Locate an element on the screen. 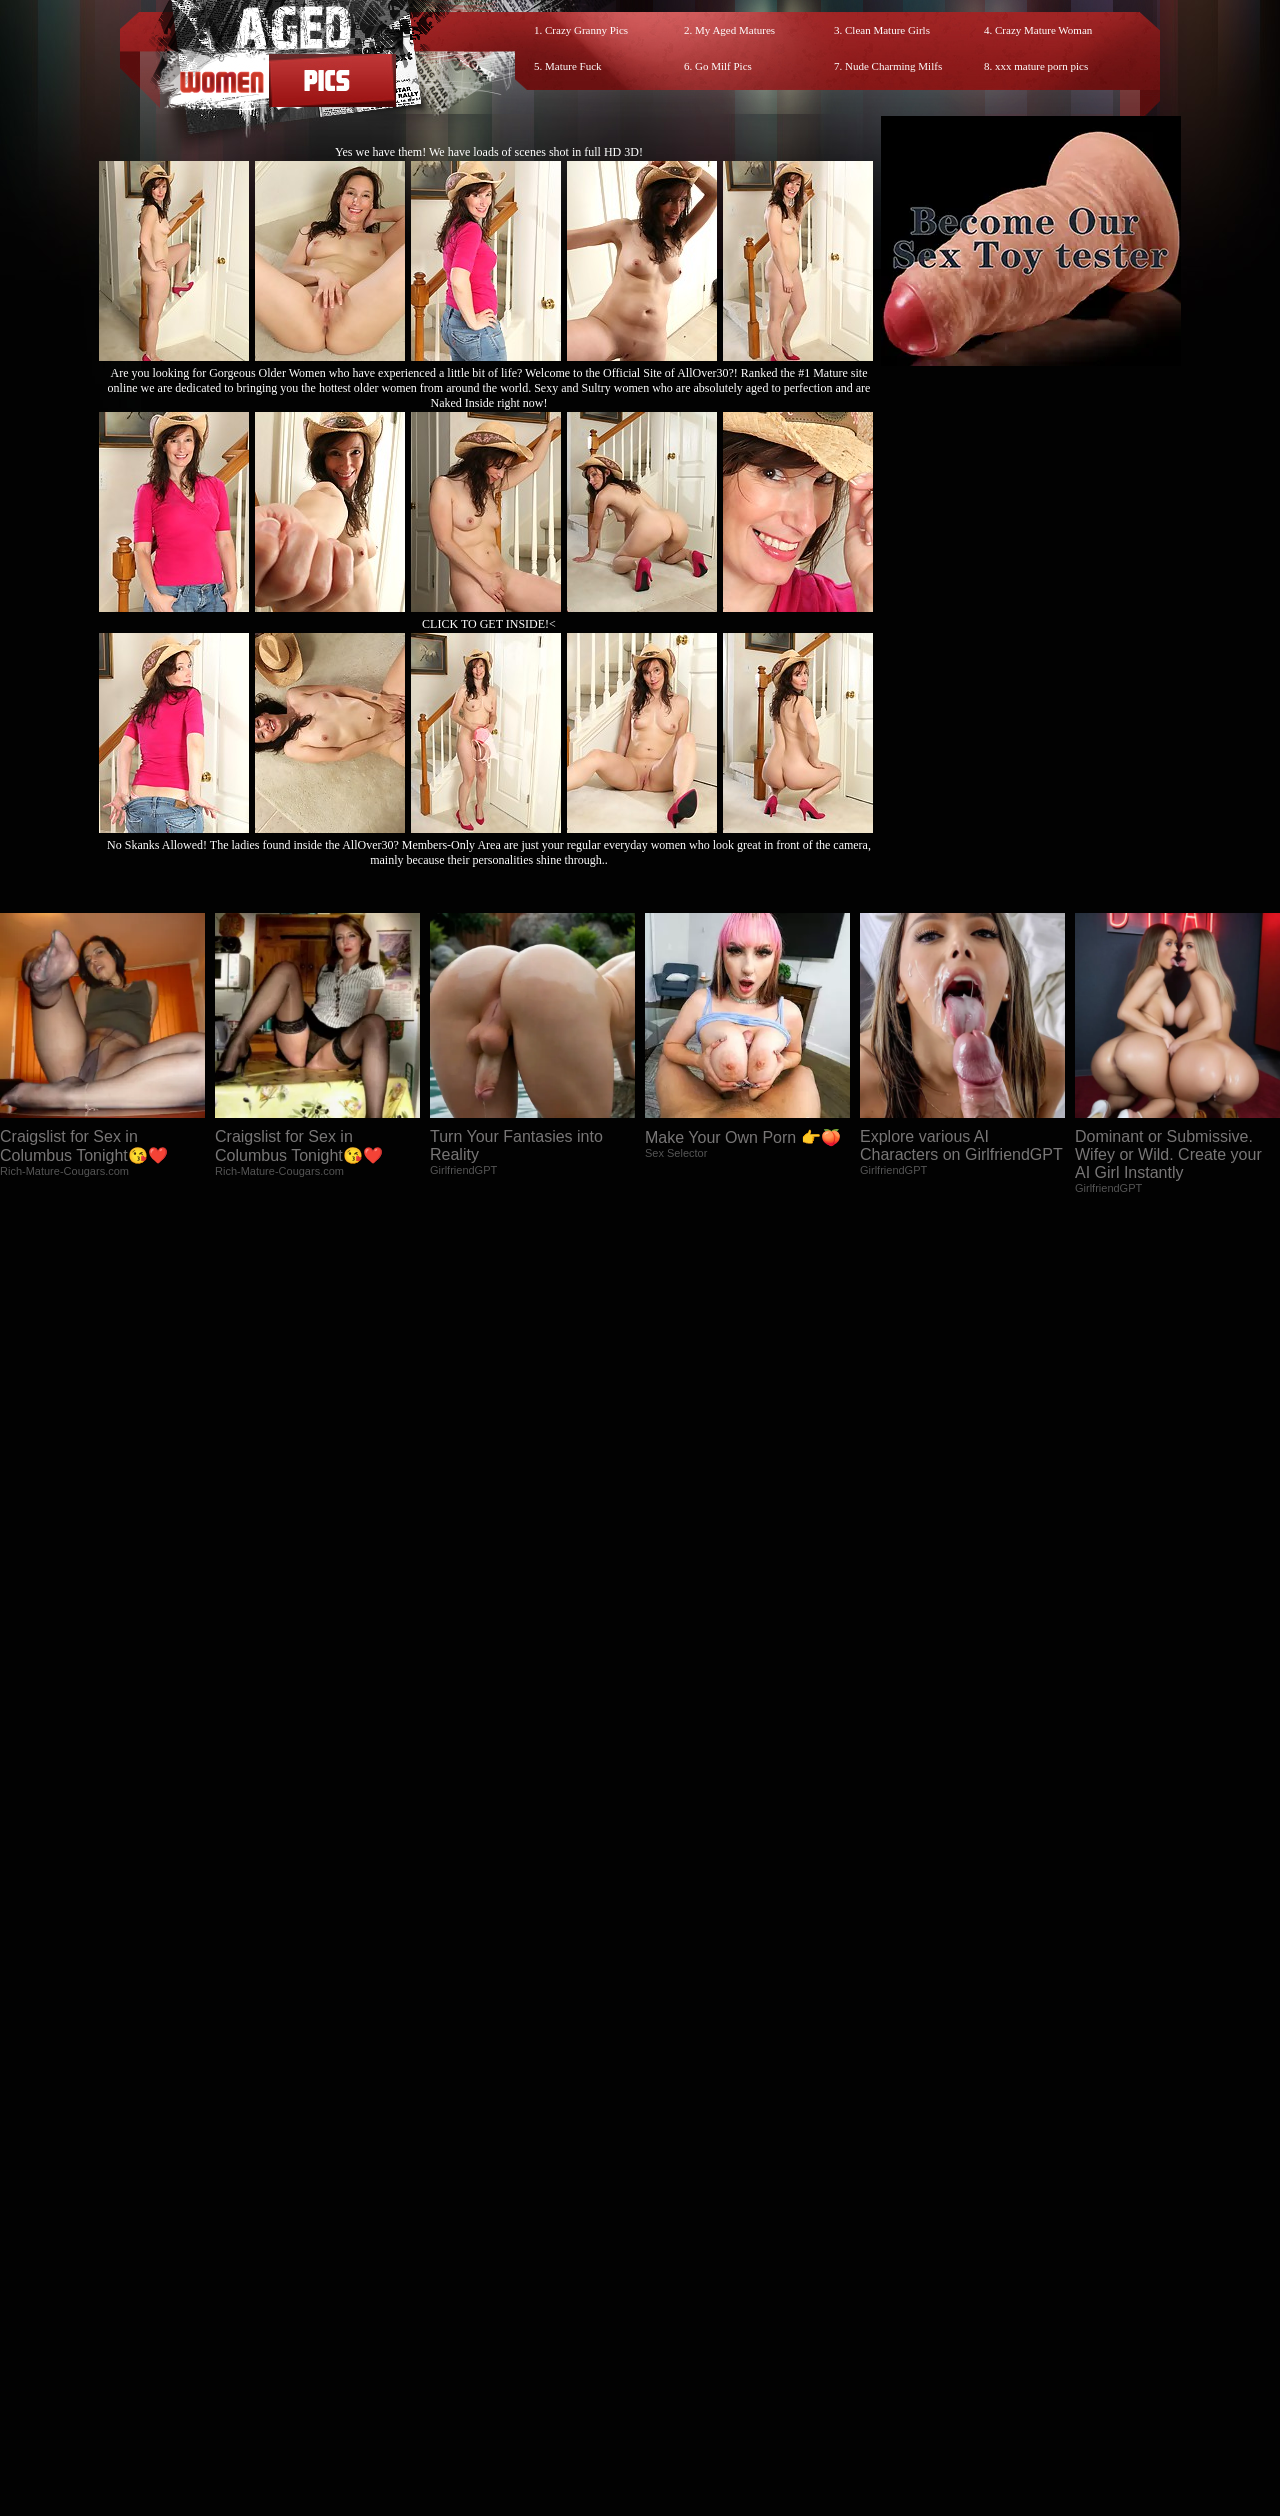  Yes we have them! We have loads of scenes shot in full HD 3D! is located at coordinates (489, 152).